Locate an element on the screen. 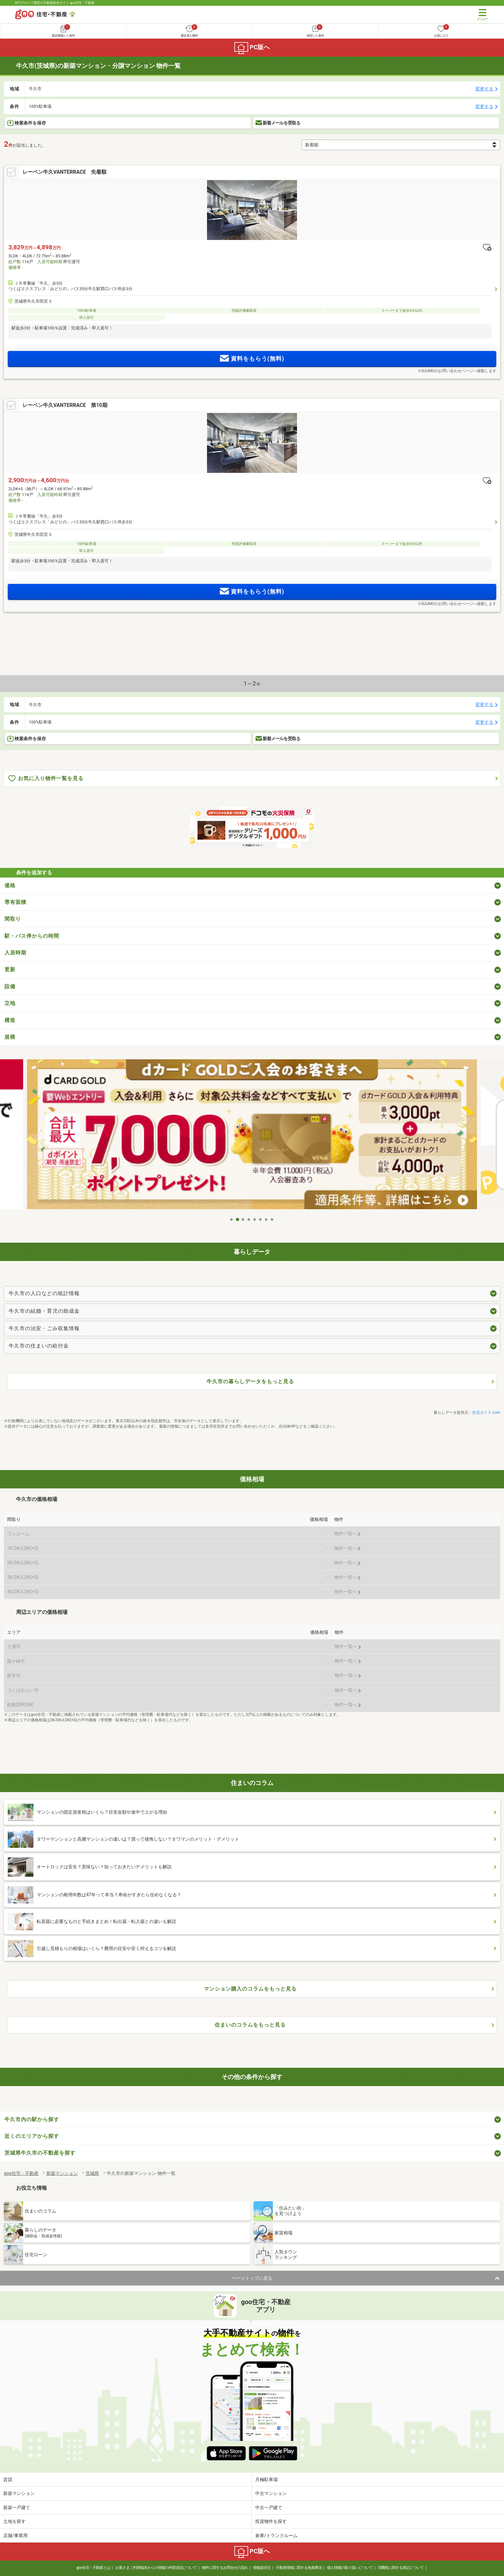 This screenshot has height=2576, width=504. 賃貸 is located at coordinates (7, 2479).